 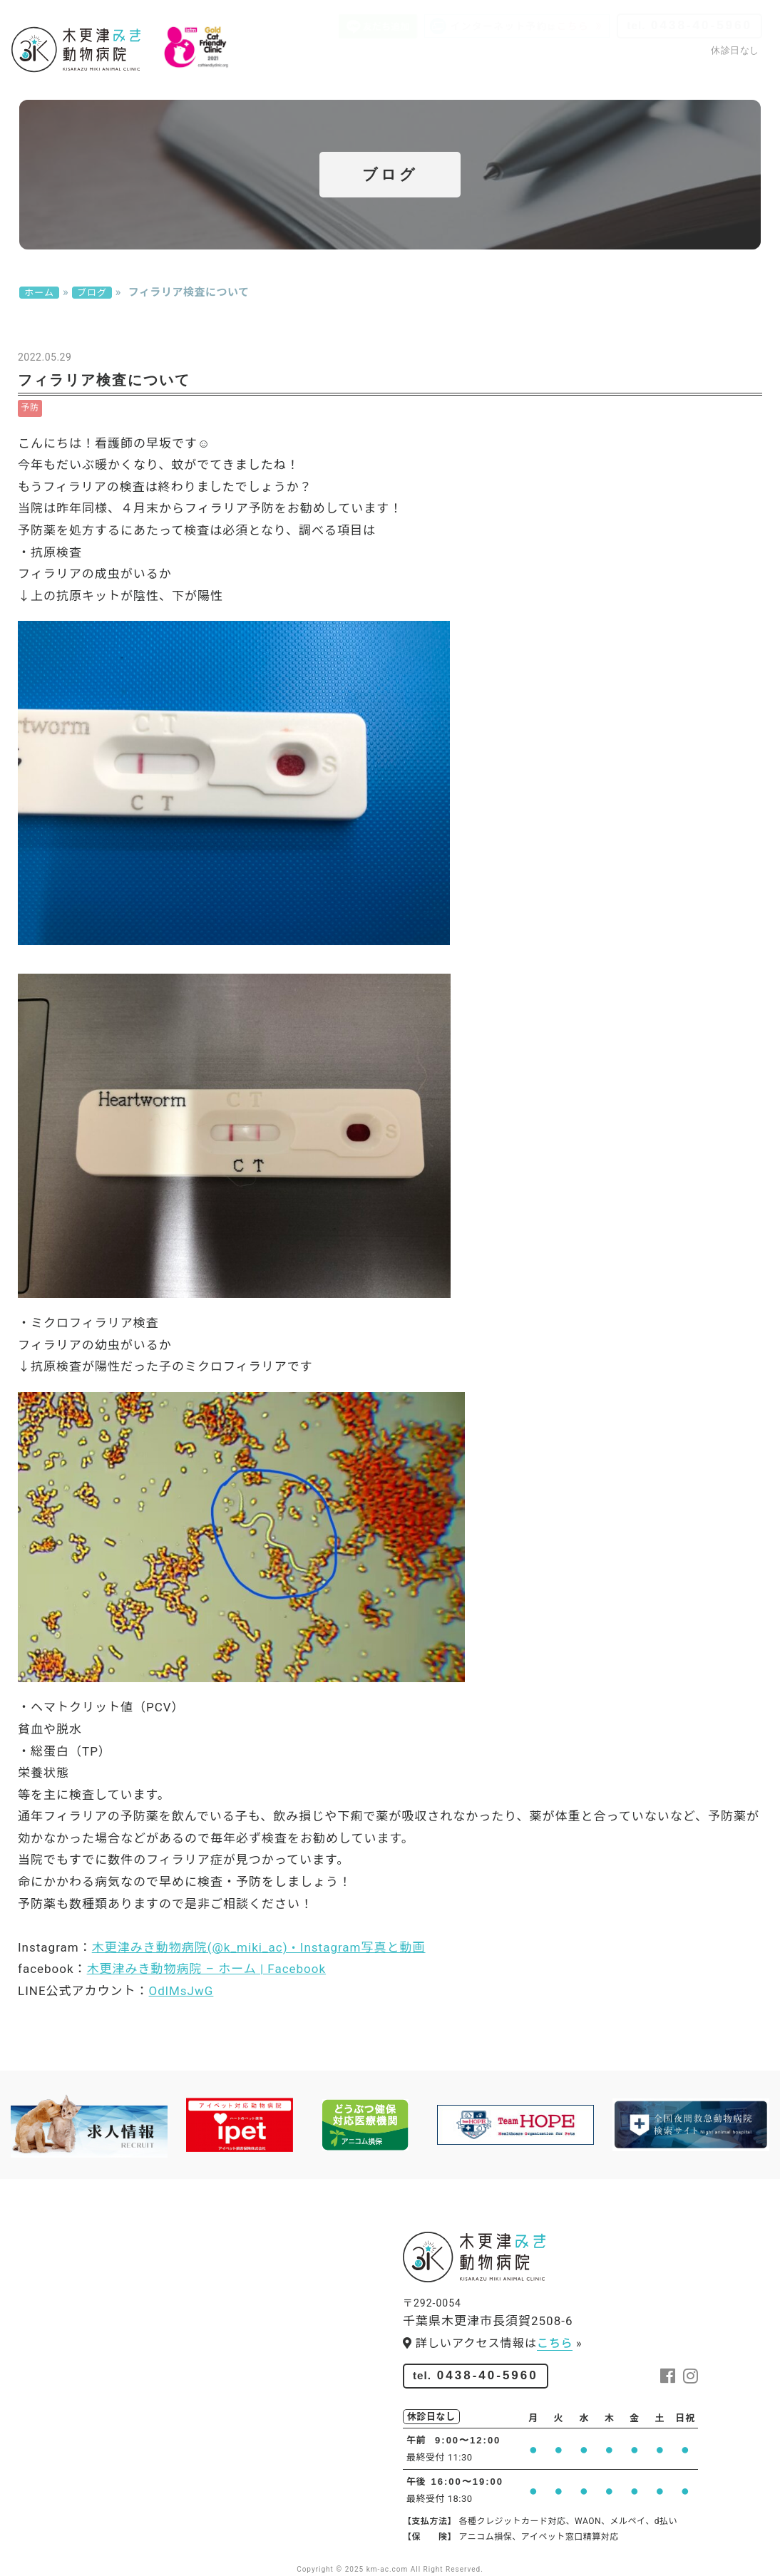 I want to click on 診療案内, so click(x=259, y=77).